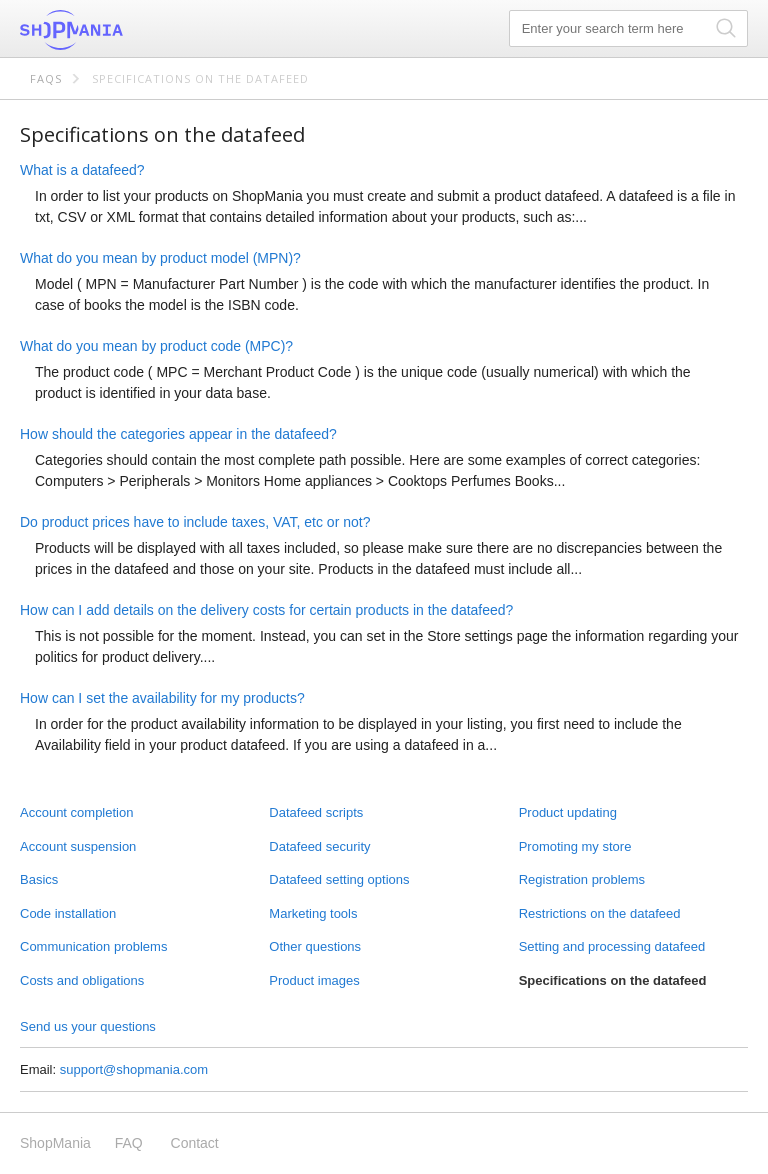 The image size is (768, 1174). Describe the element at coordinates (316, 812) in the screenshot. I see `Datafeed scripts` at that location.